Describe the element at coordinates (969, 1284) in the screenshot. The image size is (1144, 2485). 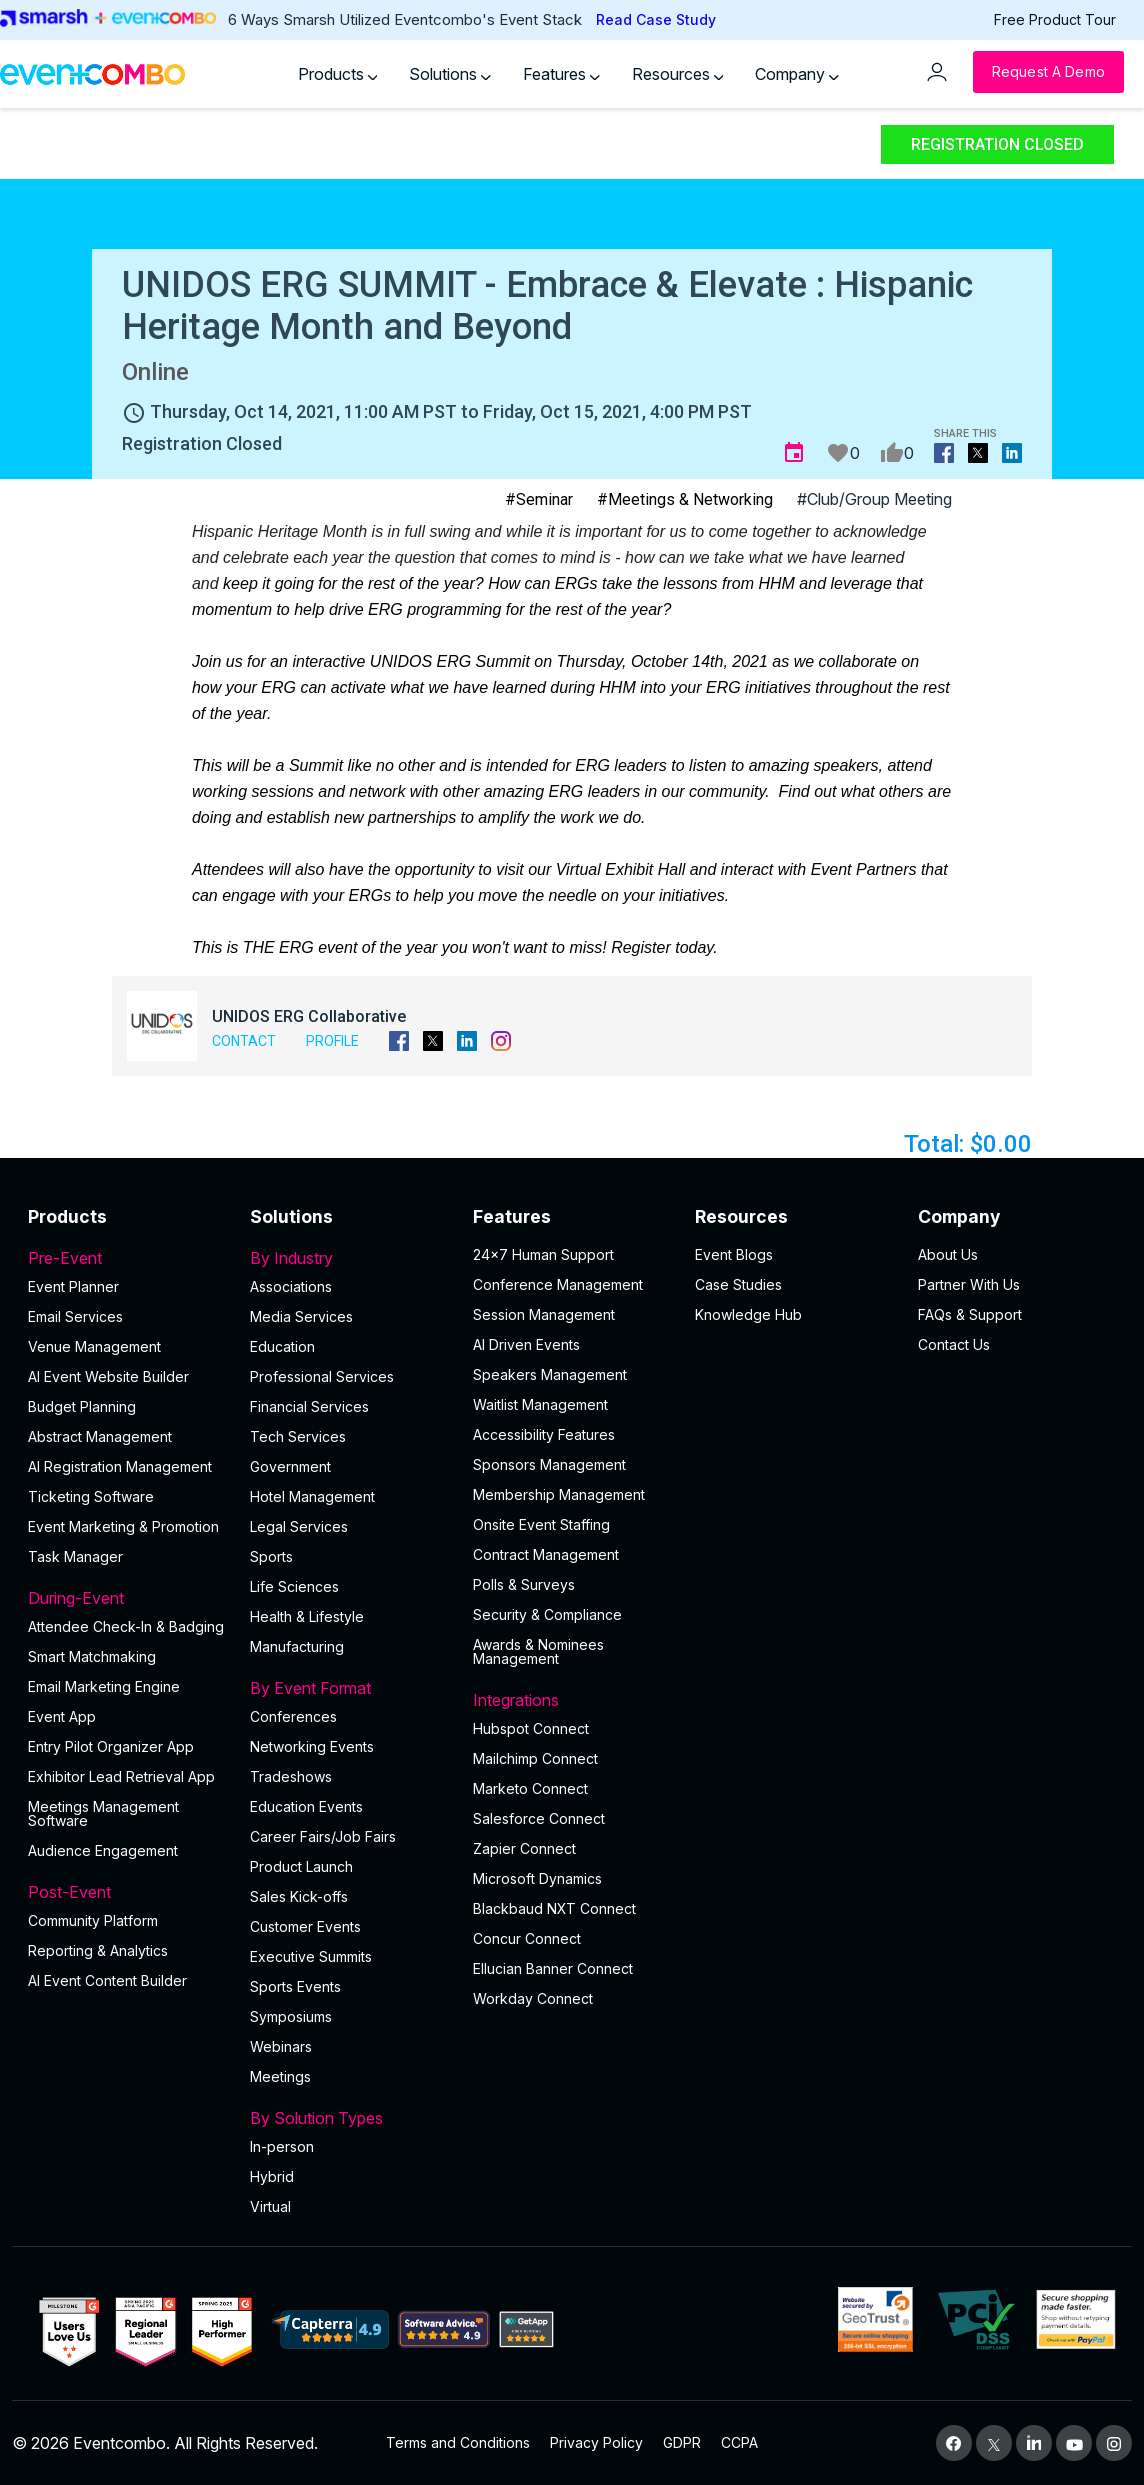
I see `Partner With Us` at that location.